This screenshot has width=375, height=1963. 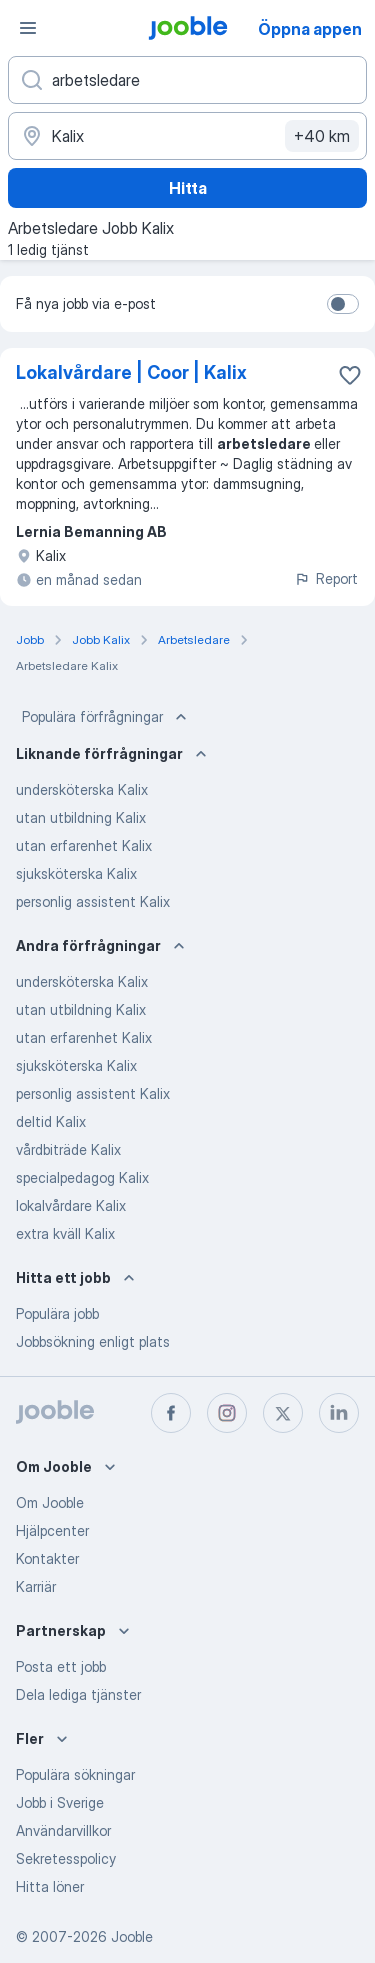 I want to click on [switch], so click(x=343, y=304).